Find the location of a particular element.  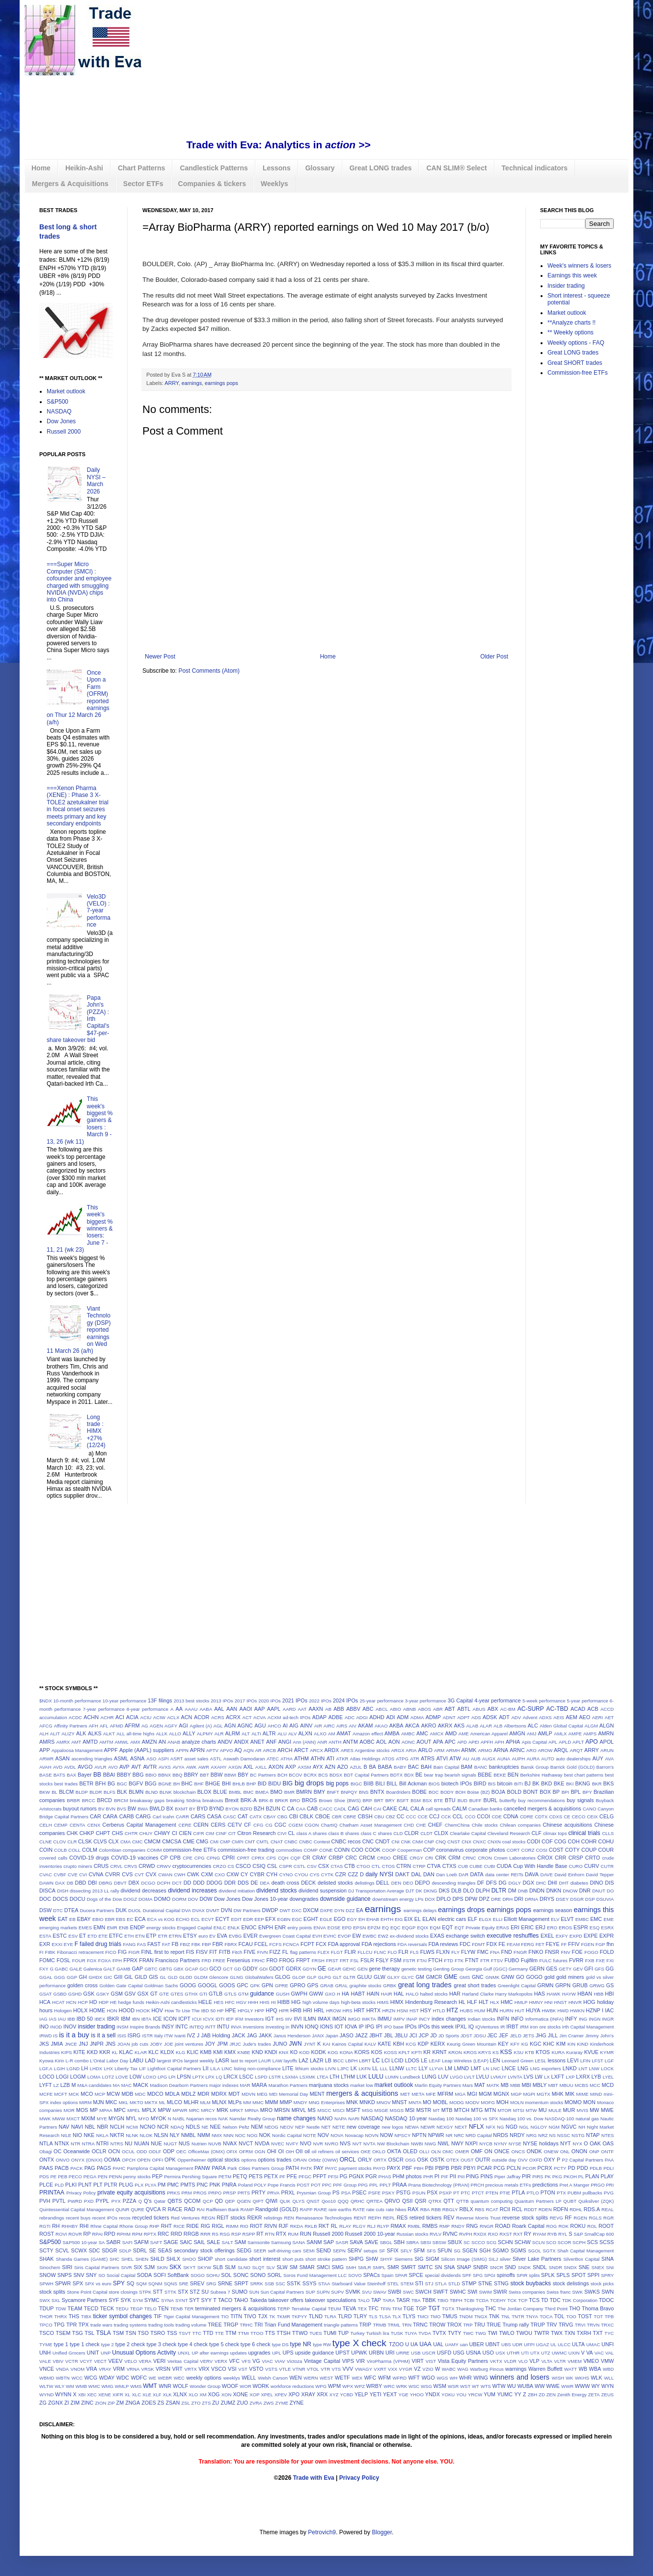

NPSCY is located at coordinates (402, 2135).